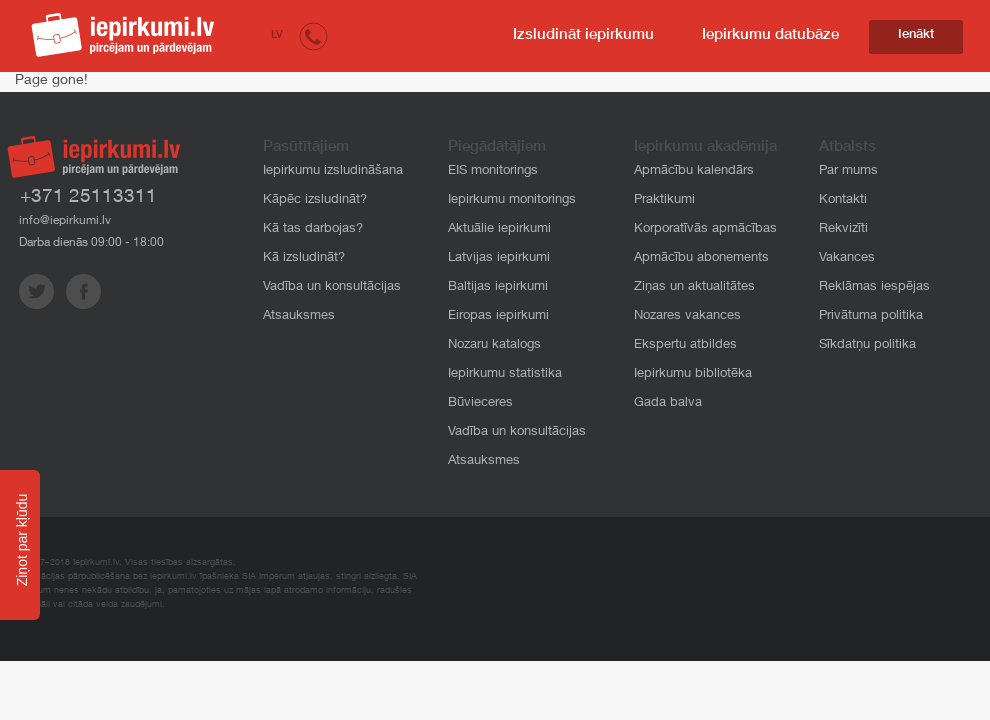  I want to click on [button], so click(313, 35).